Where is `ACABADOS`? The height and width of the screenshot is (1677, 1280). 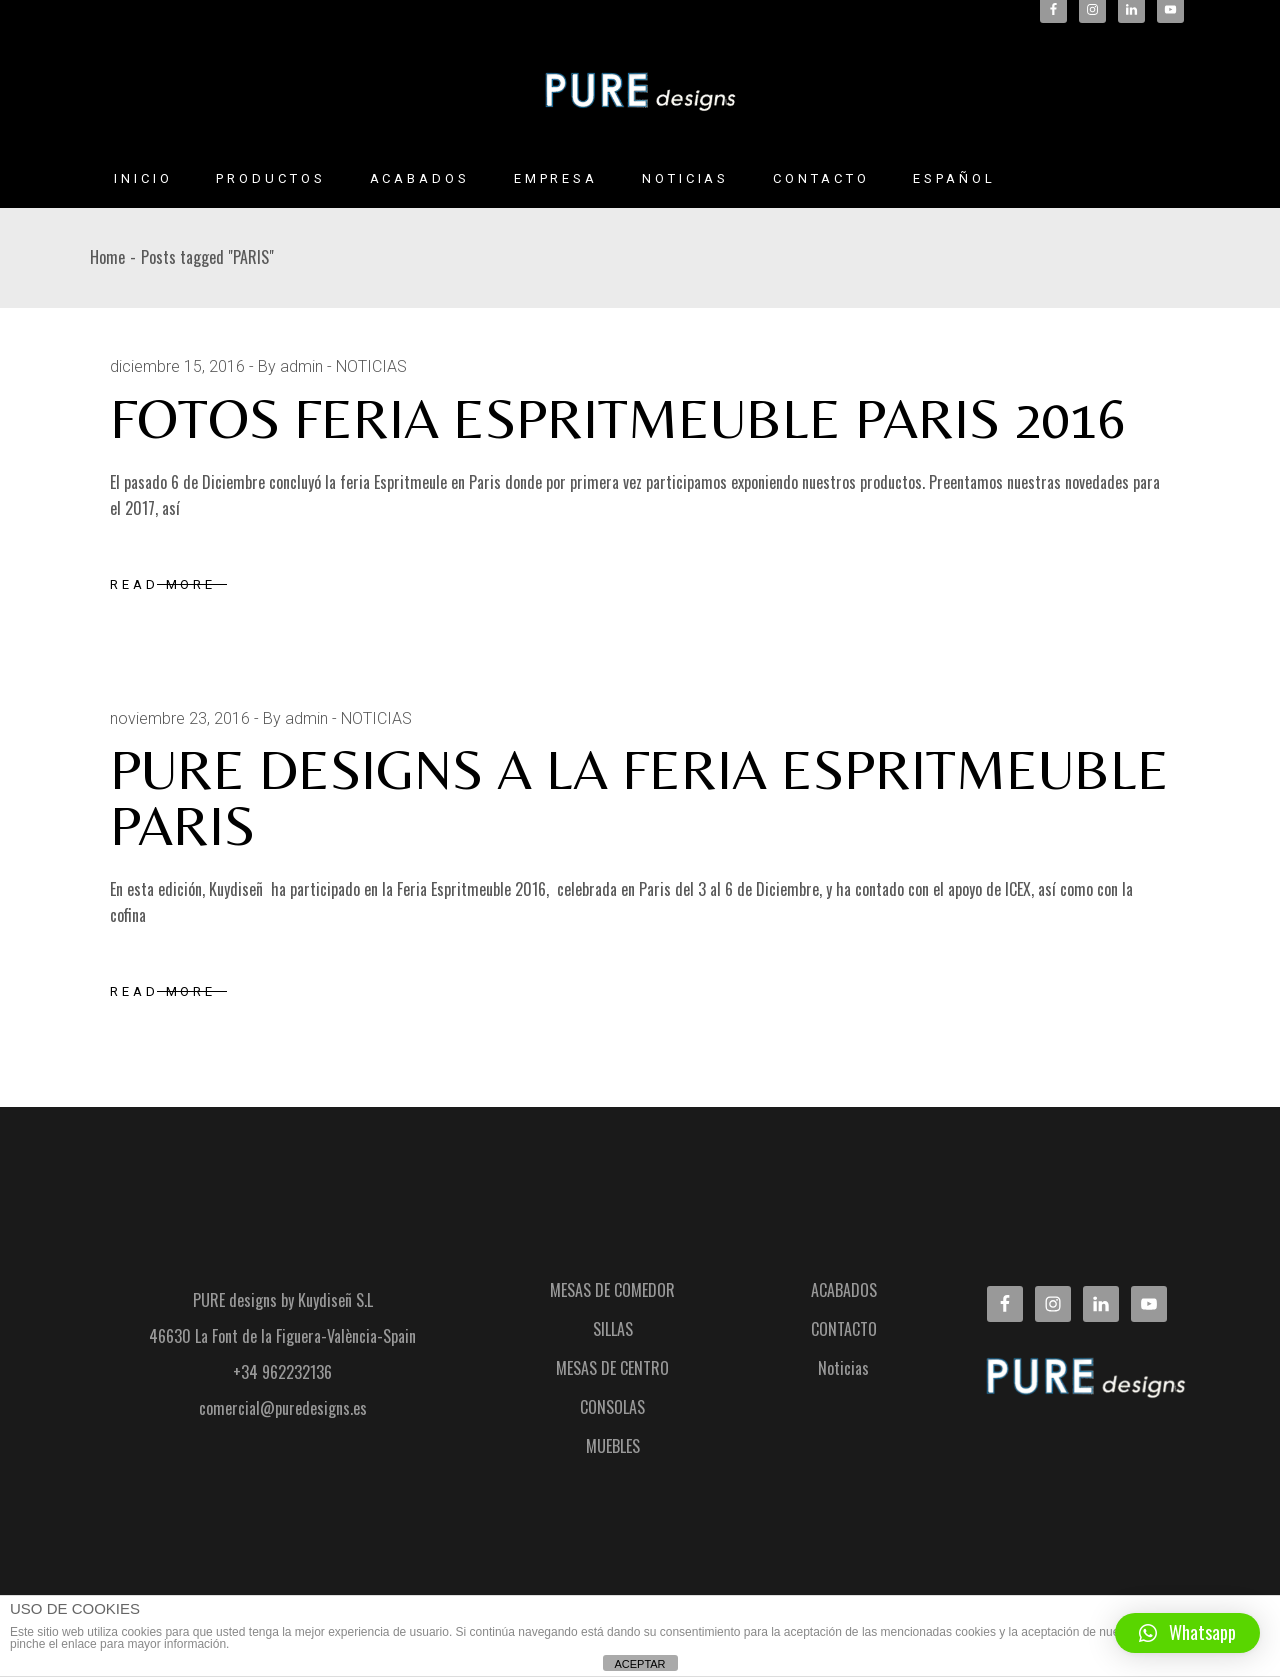
ACABADOS is located at coordinates (844, 1290).